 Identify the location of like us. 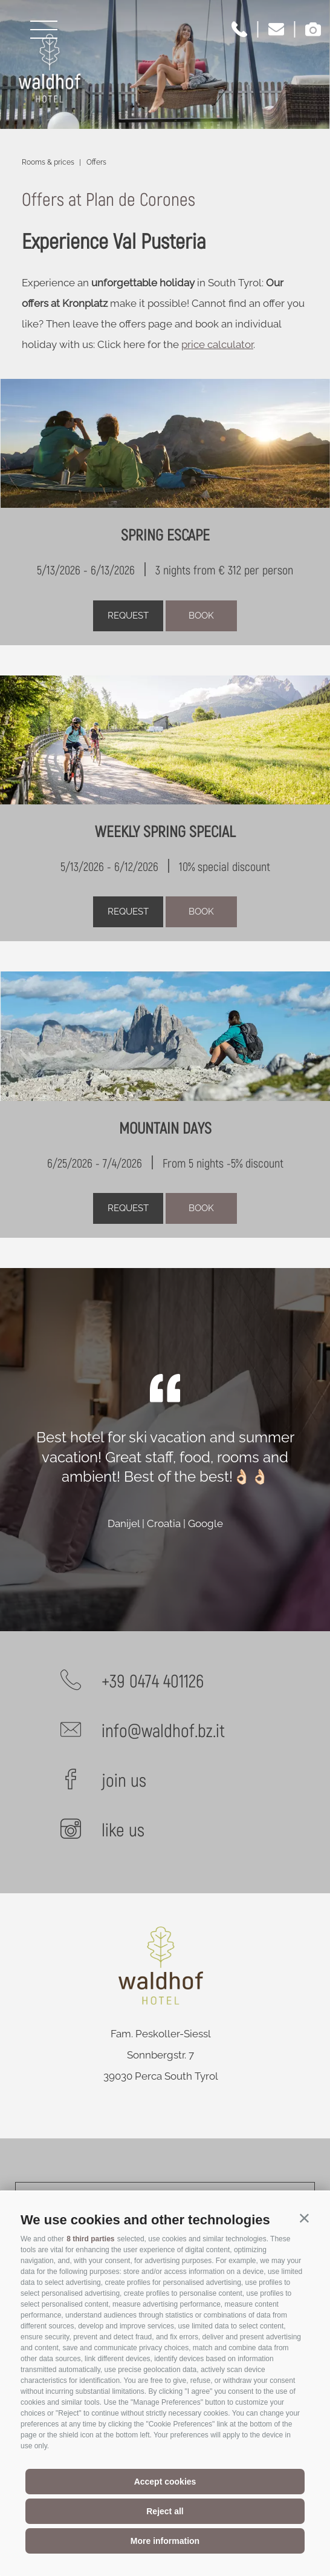
(123, 1830).